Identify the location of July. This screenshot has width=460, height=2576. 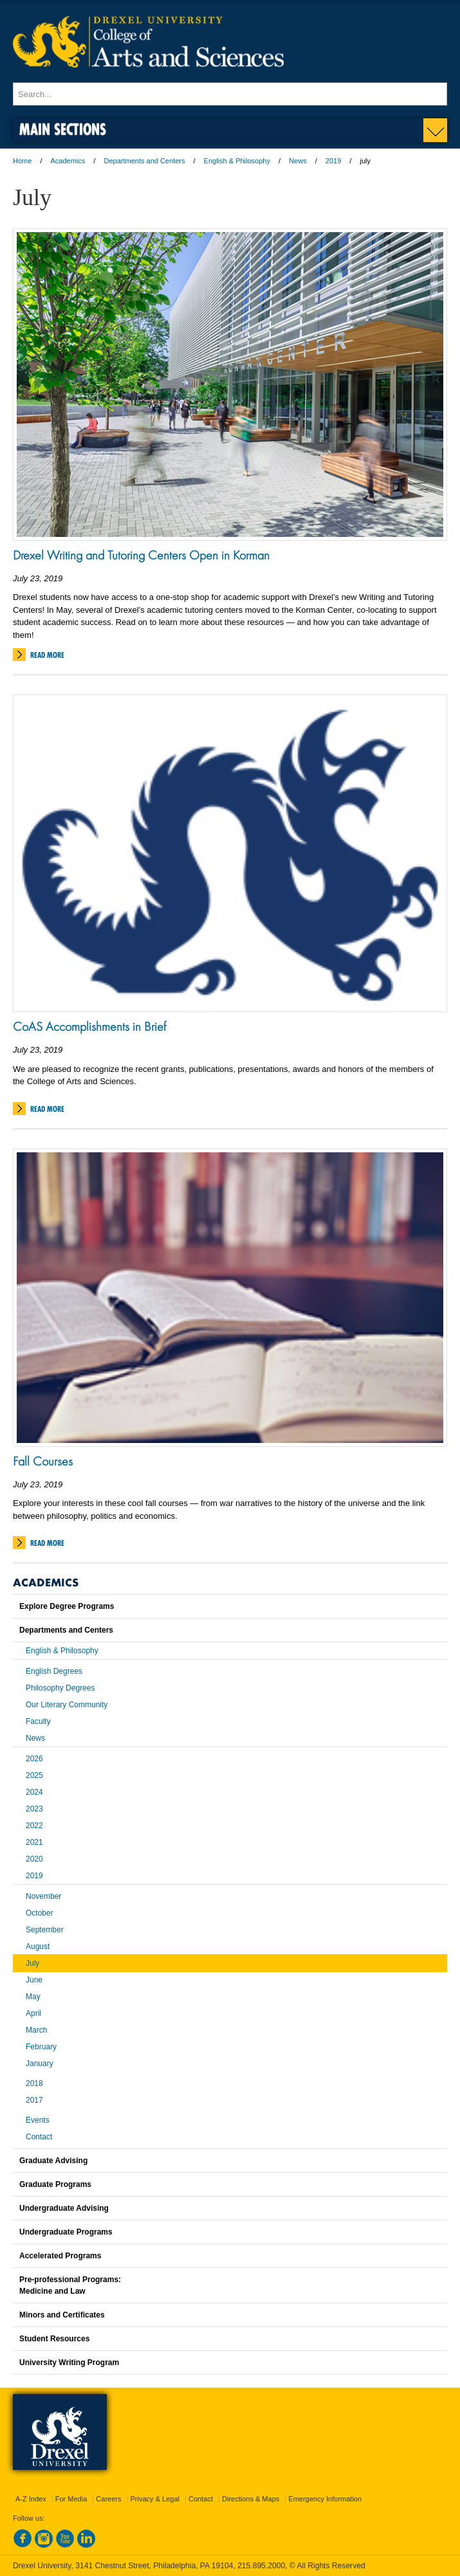
(32, 1963).